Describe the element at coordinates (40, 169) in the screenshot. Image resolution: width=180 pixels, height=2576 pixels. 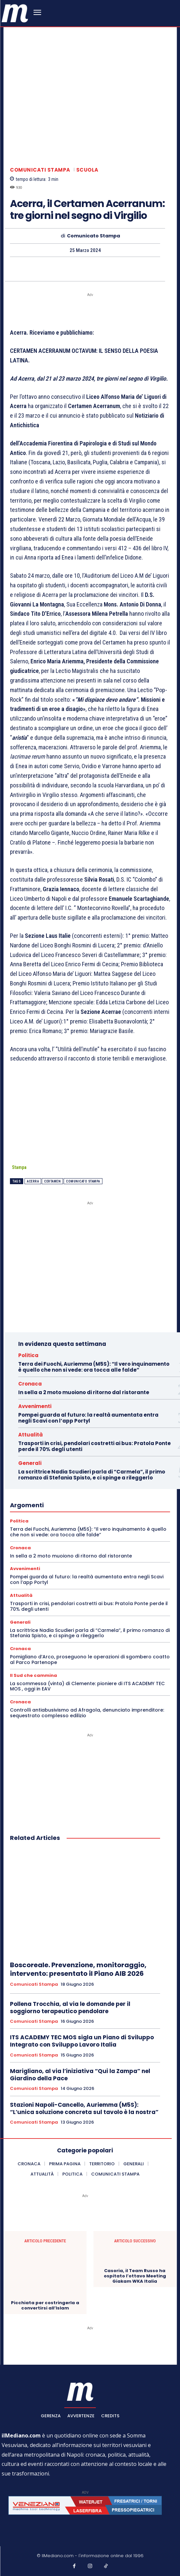
I see `Comunicati Stampa` at that location.